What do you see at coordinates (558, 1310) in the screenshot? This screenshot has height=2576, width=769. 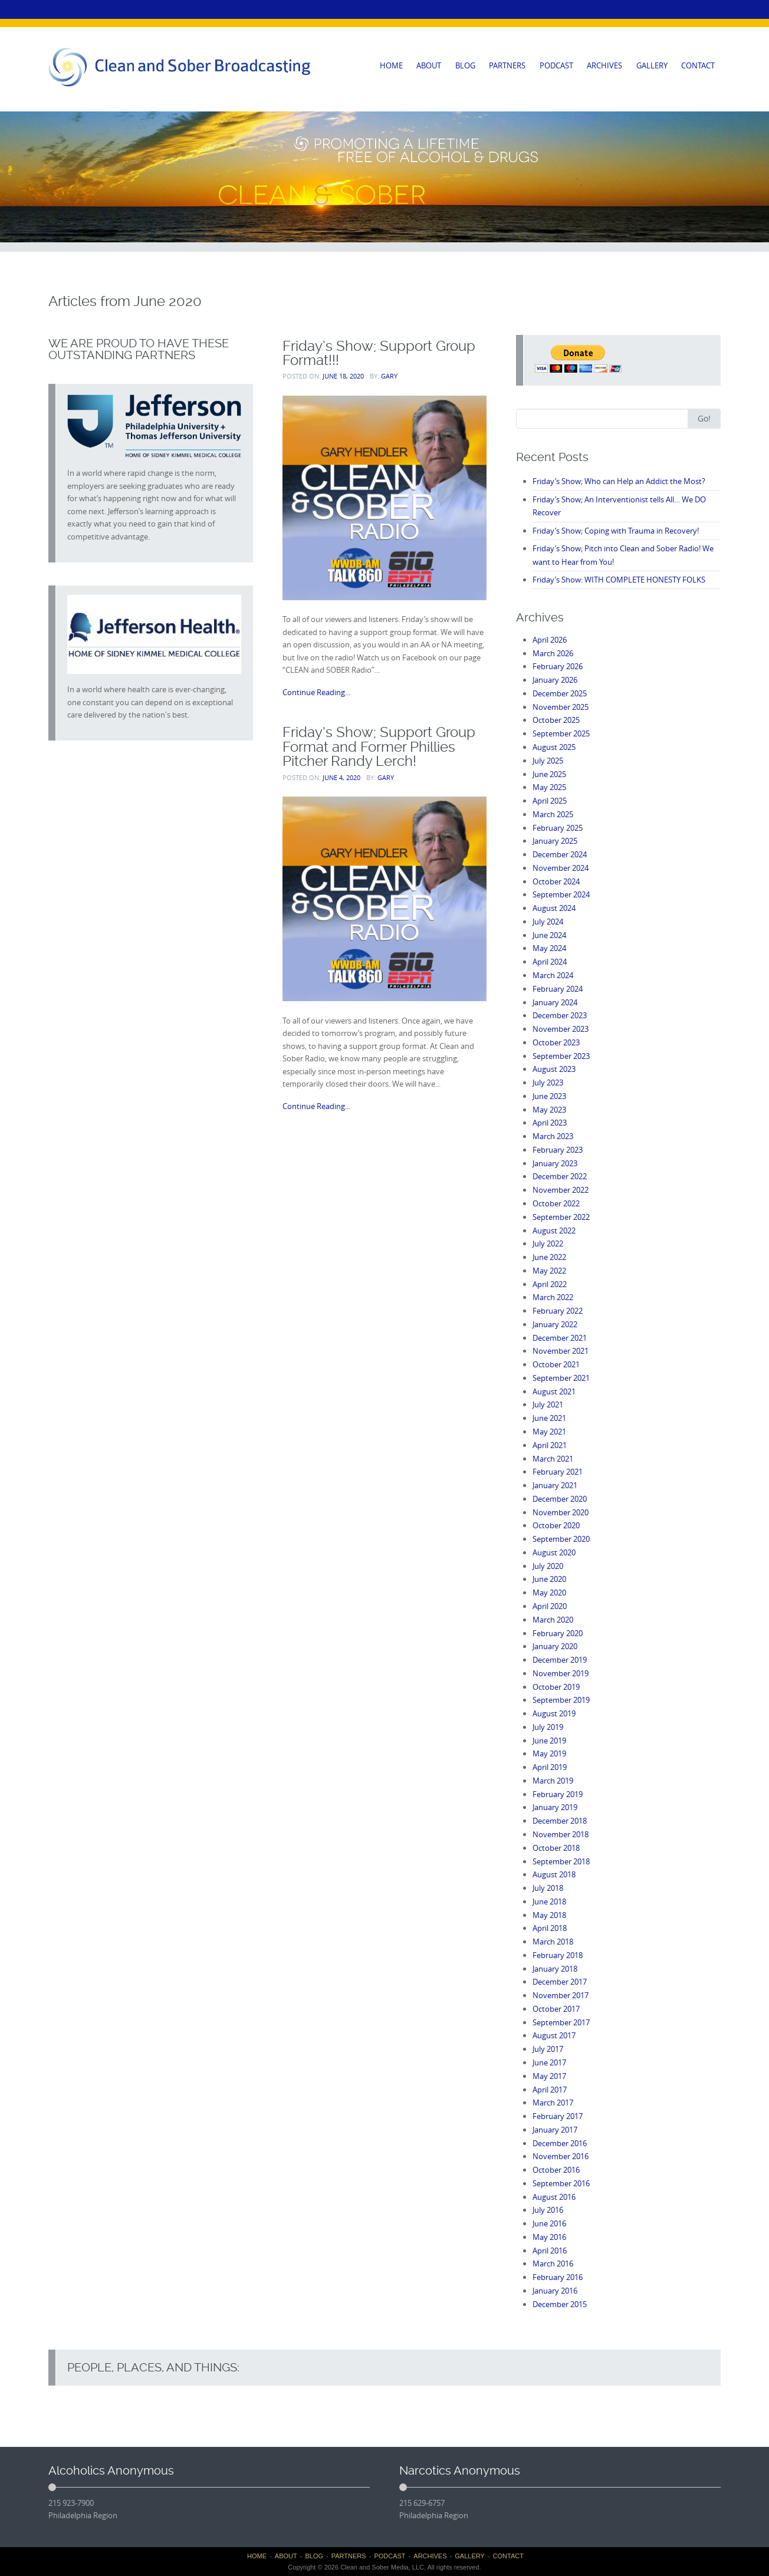 I see `February 2022` at bounding box center [558, 1310].